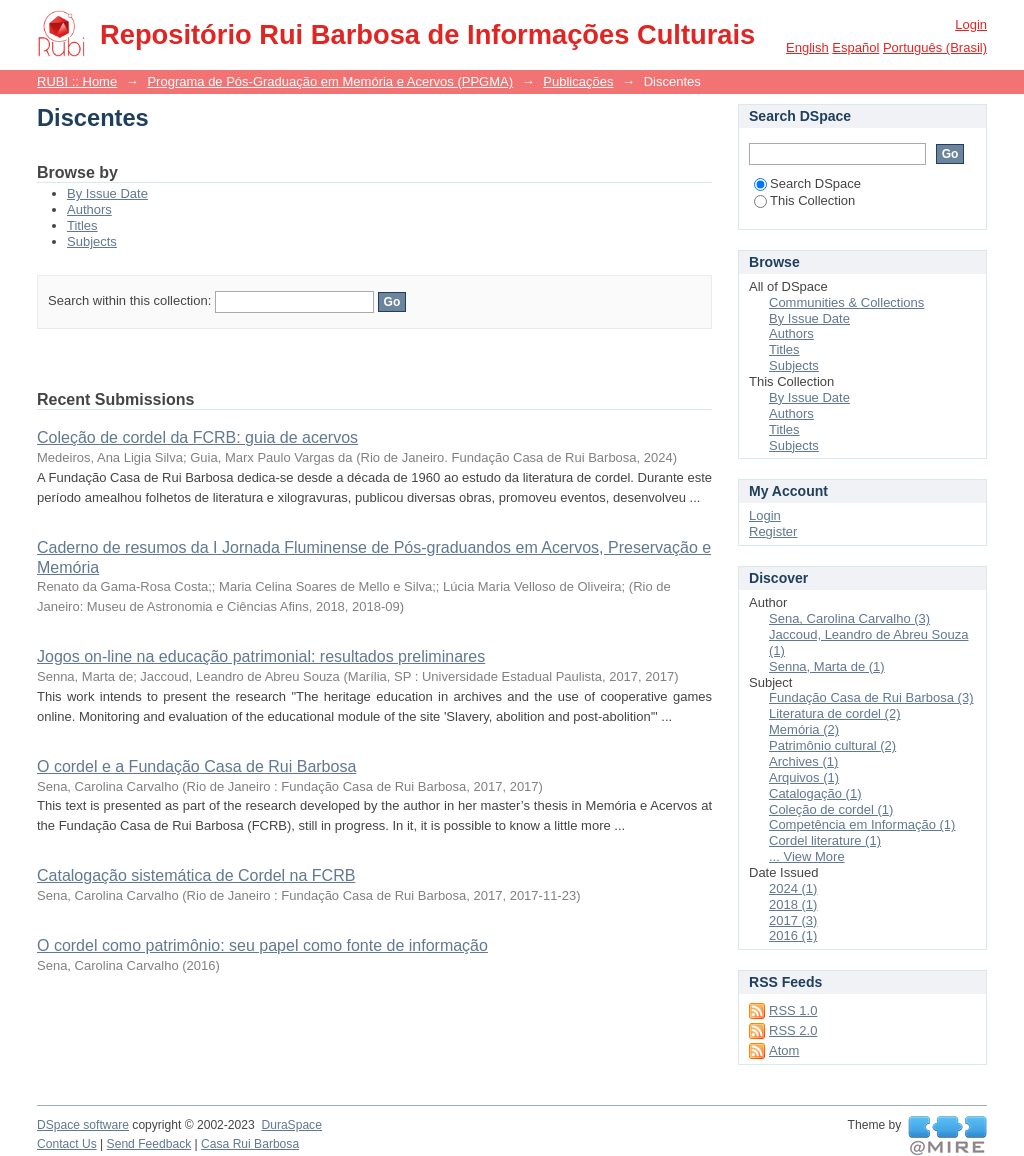 The height and width of the screenshot is (1156, 1024). I want to click on RUBI :: Home, so click(77, 81).